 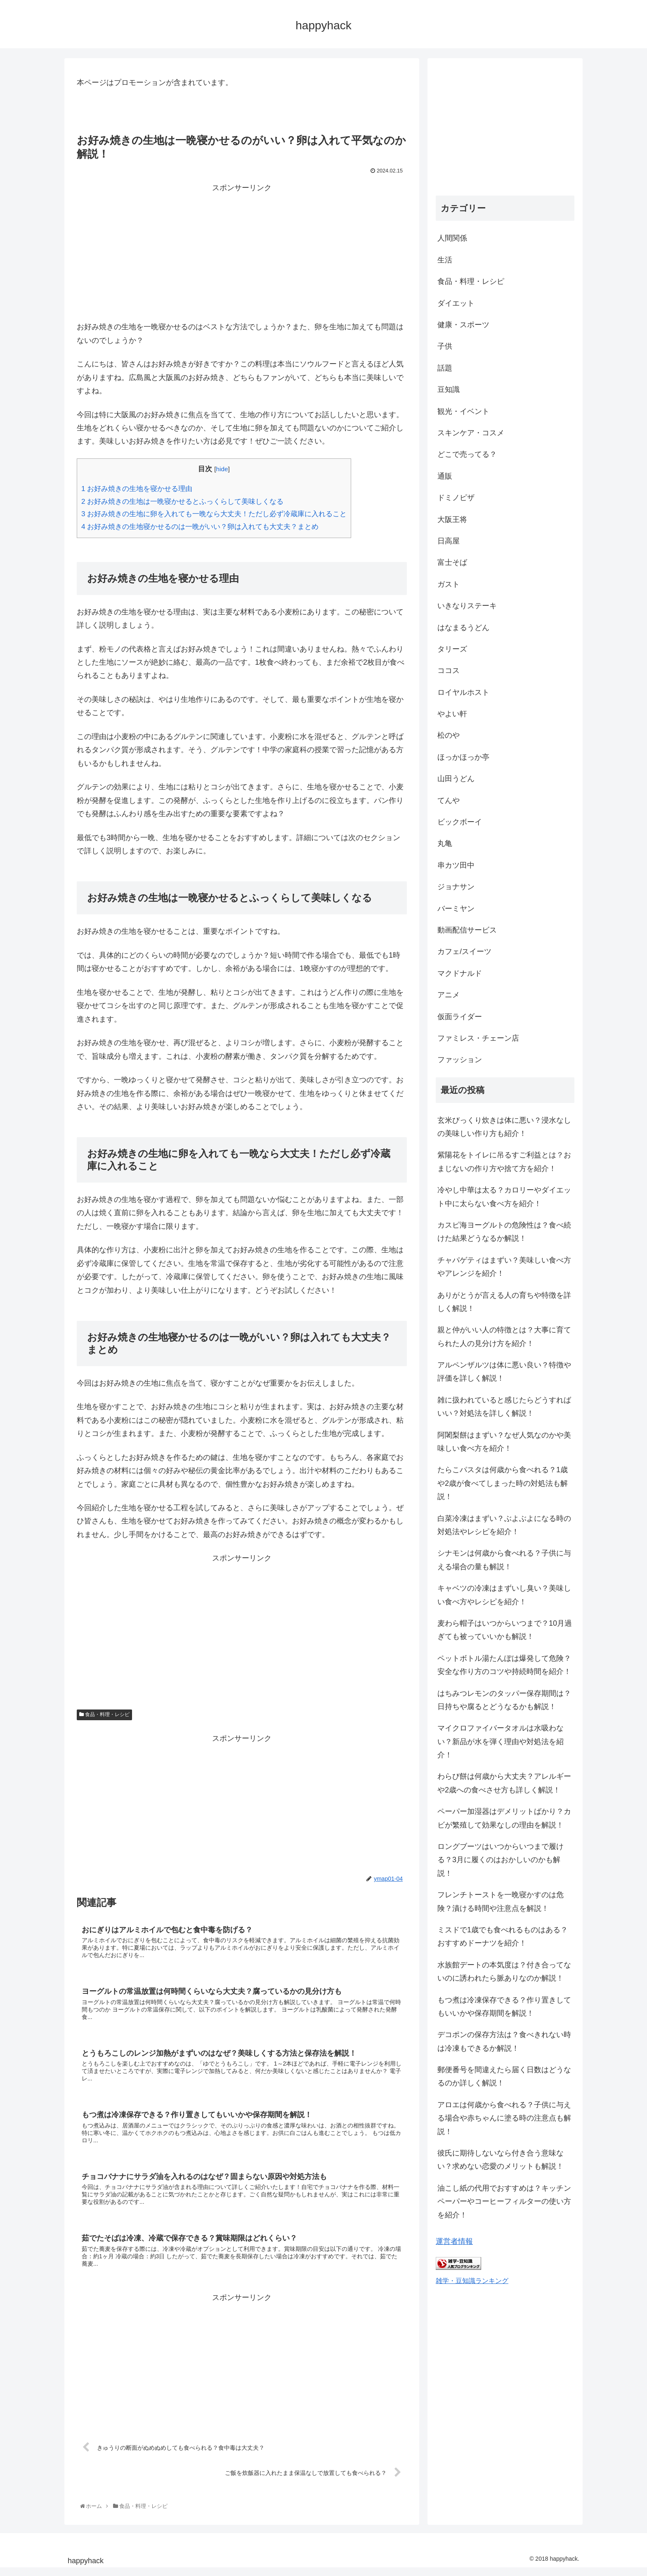 I want to click on 山田うどん, so click(x=456, y=778).